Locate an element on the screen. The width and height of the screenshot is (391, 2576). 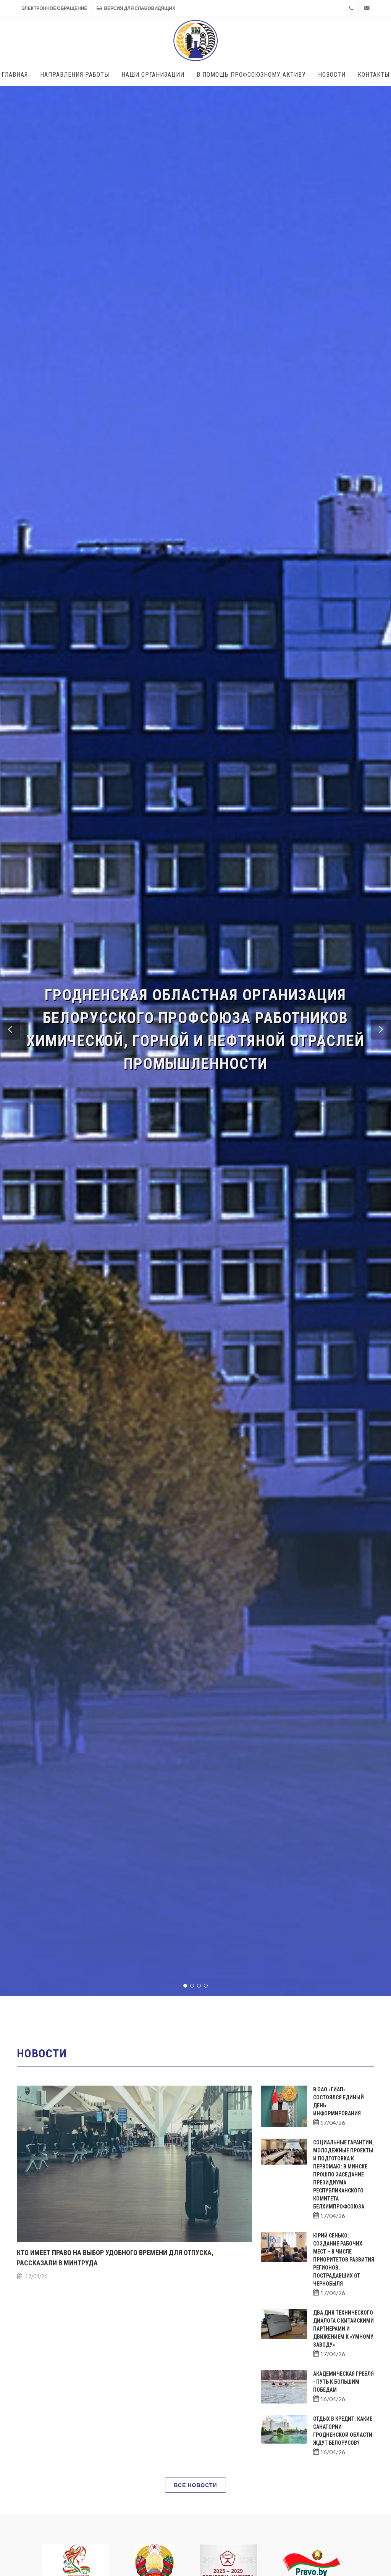
Юрий Сенько: создание рабочих мест – в числе приоритетов развития регионов, пострадавших от Чернобыля is located at coordinates (343, 2260).